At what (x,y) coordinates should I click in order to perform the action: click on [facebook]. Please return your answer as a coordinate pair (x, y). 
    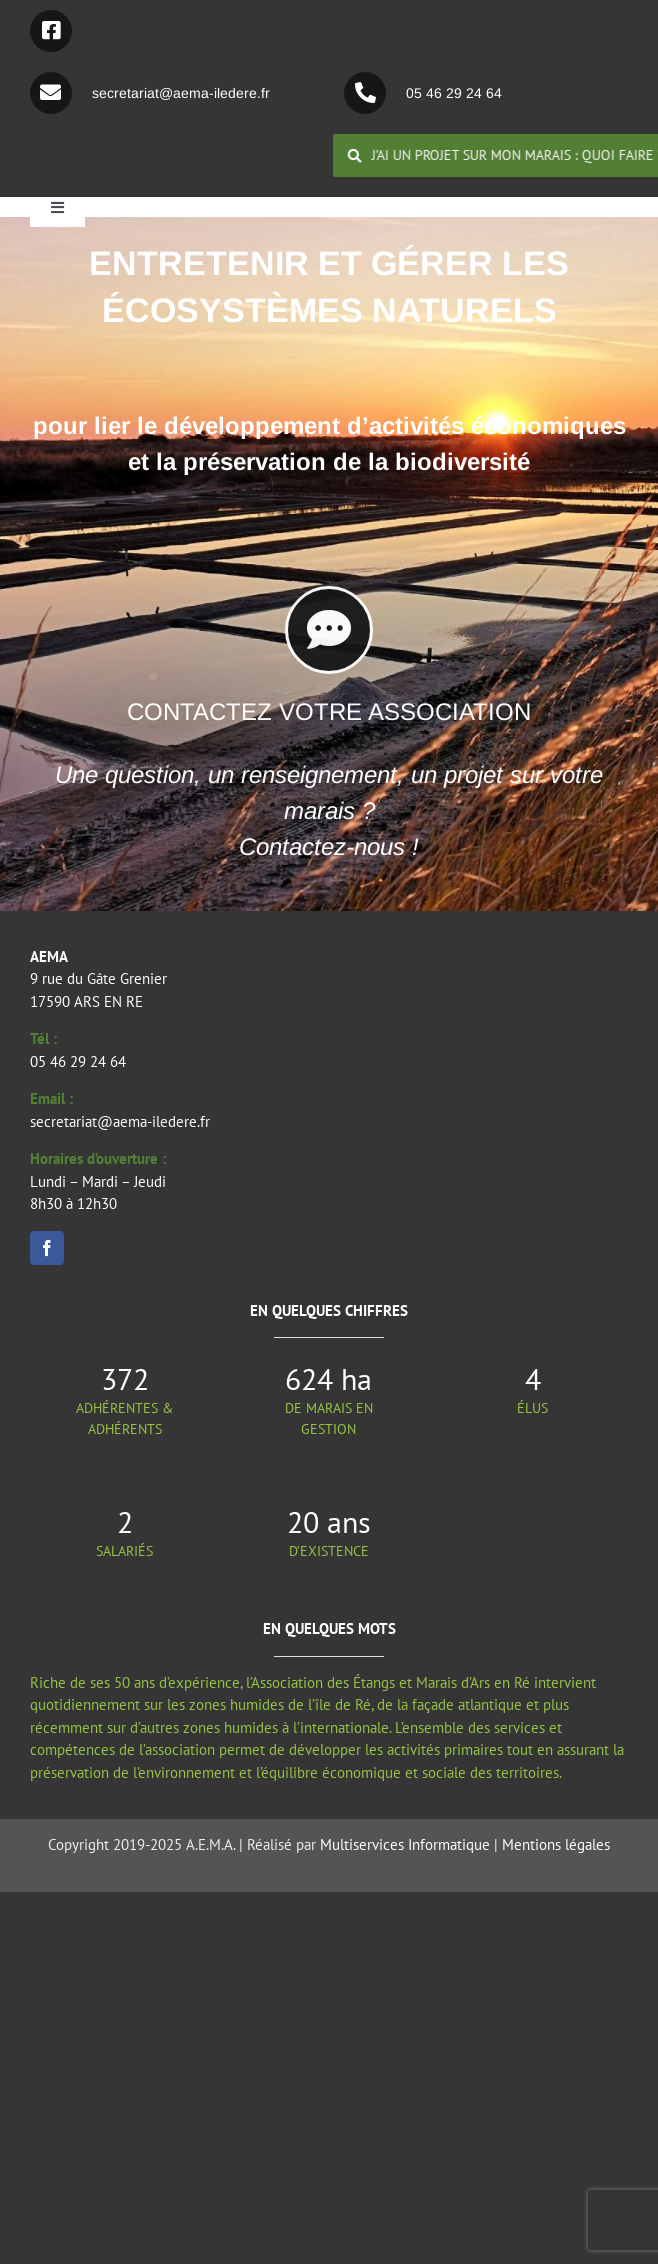
    Looking at the image, I should click on (47, 1248).